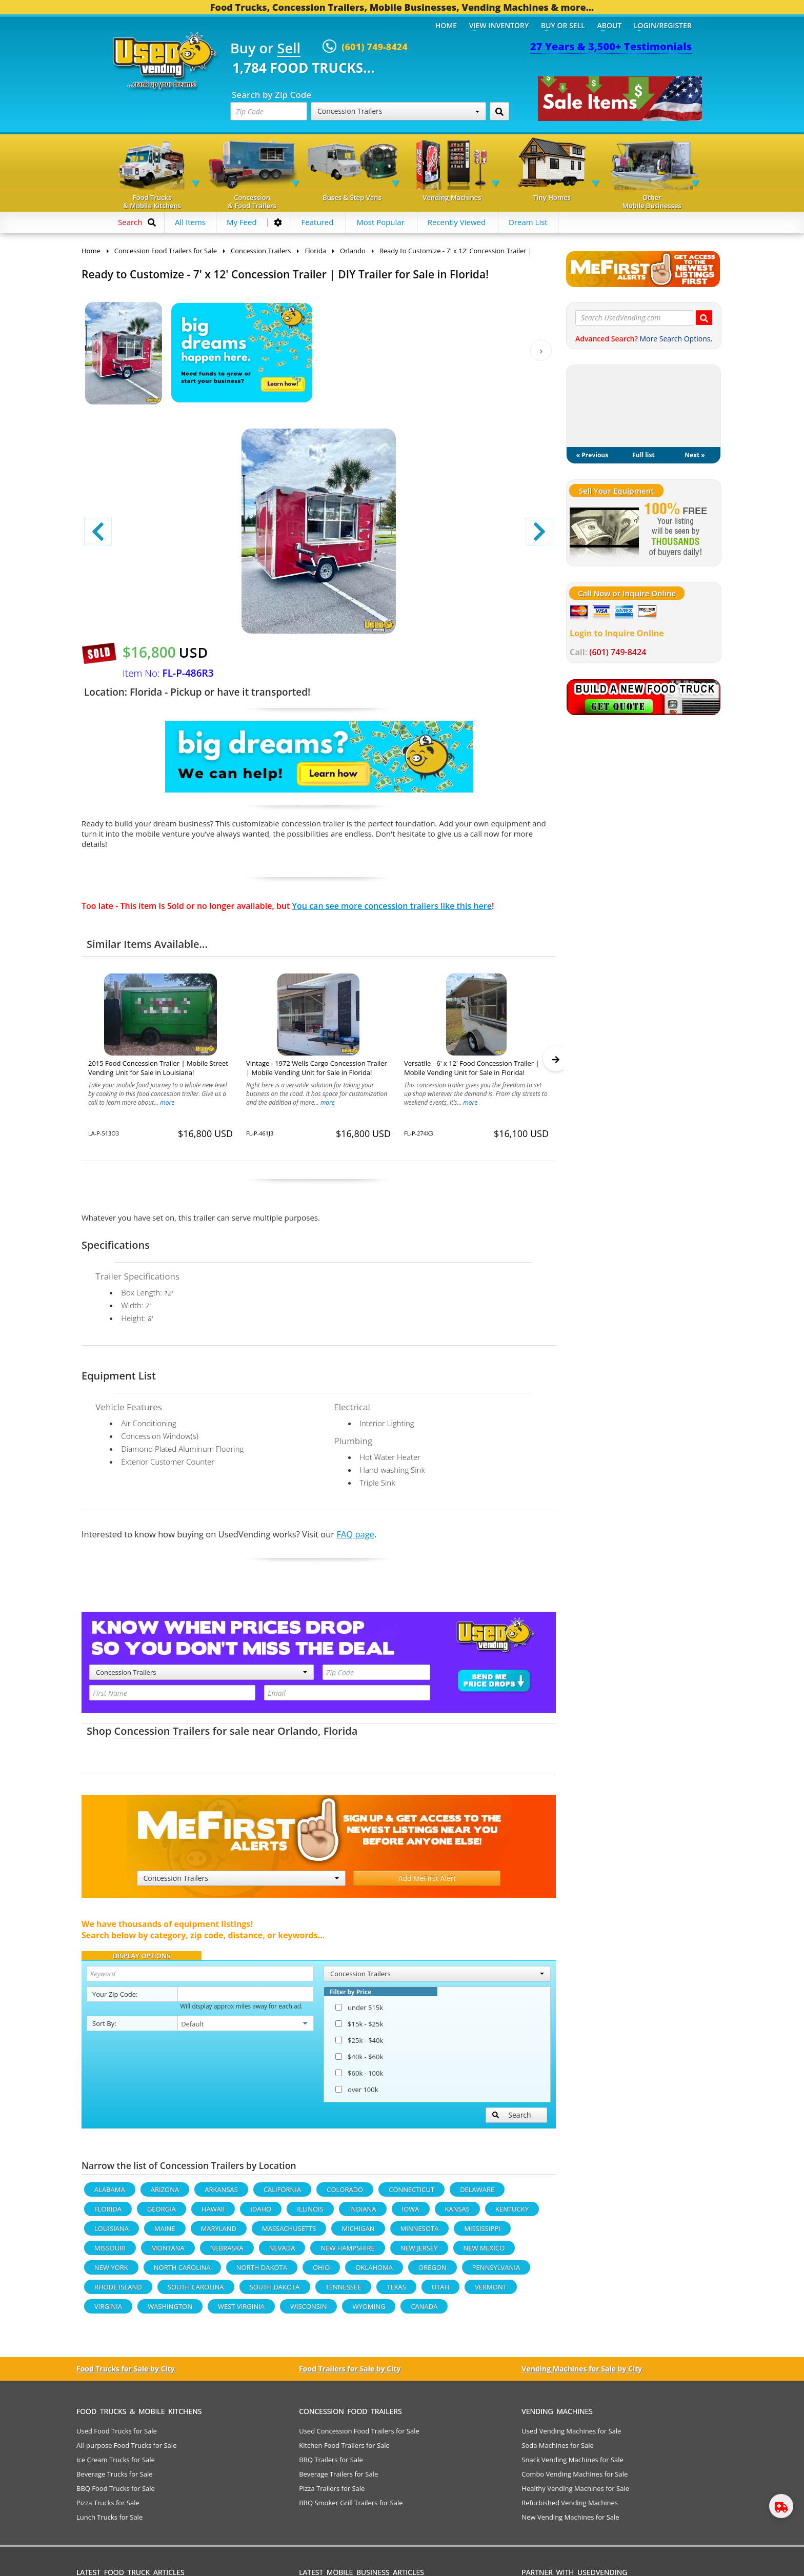  I want to click on Food Trailers for Sale by City, so click(349, 2373).